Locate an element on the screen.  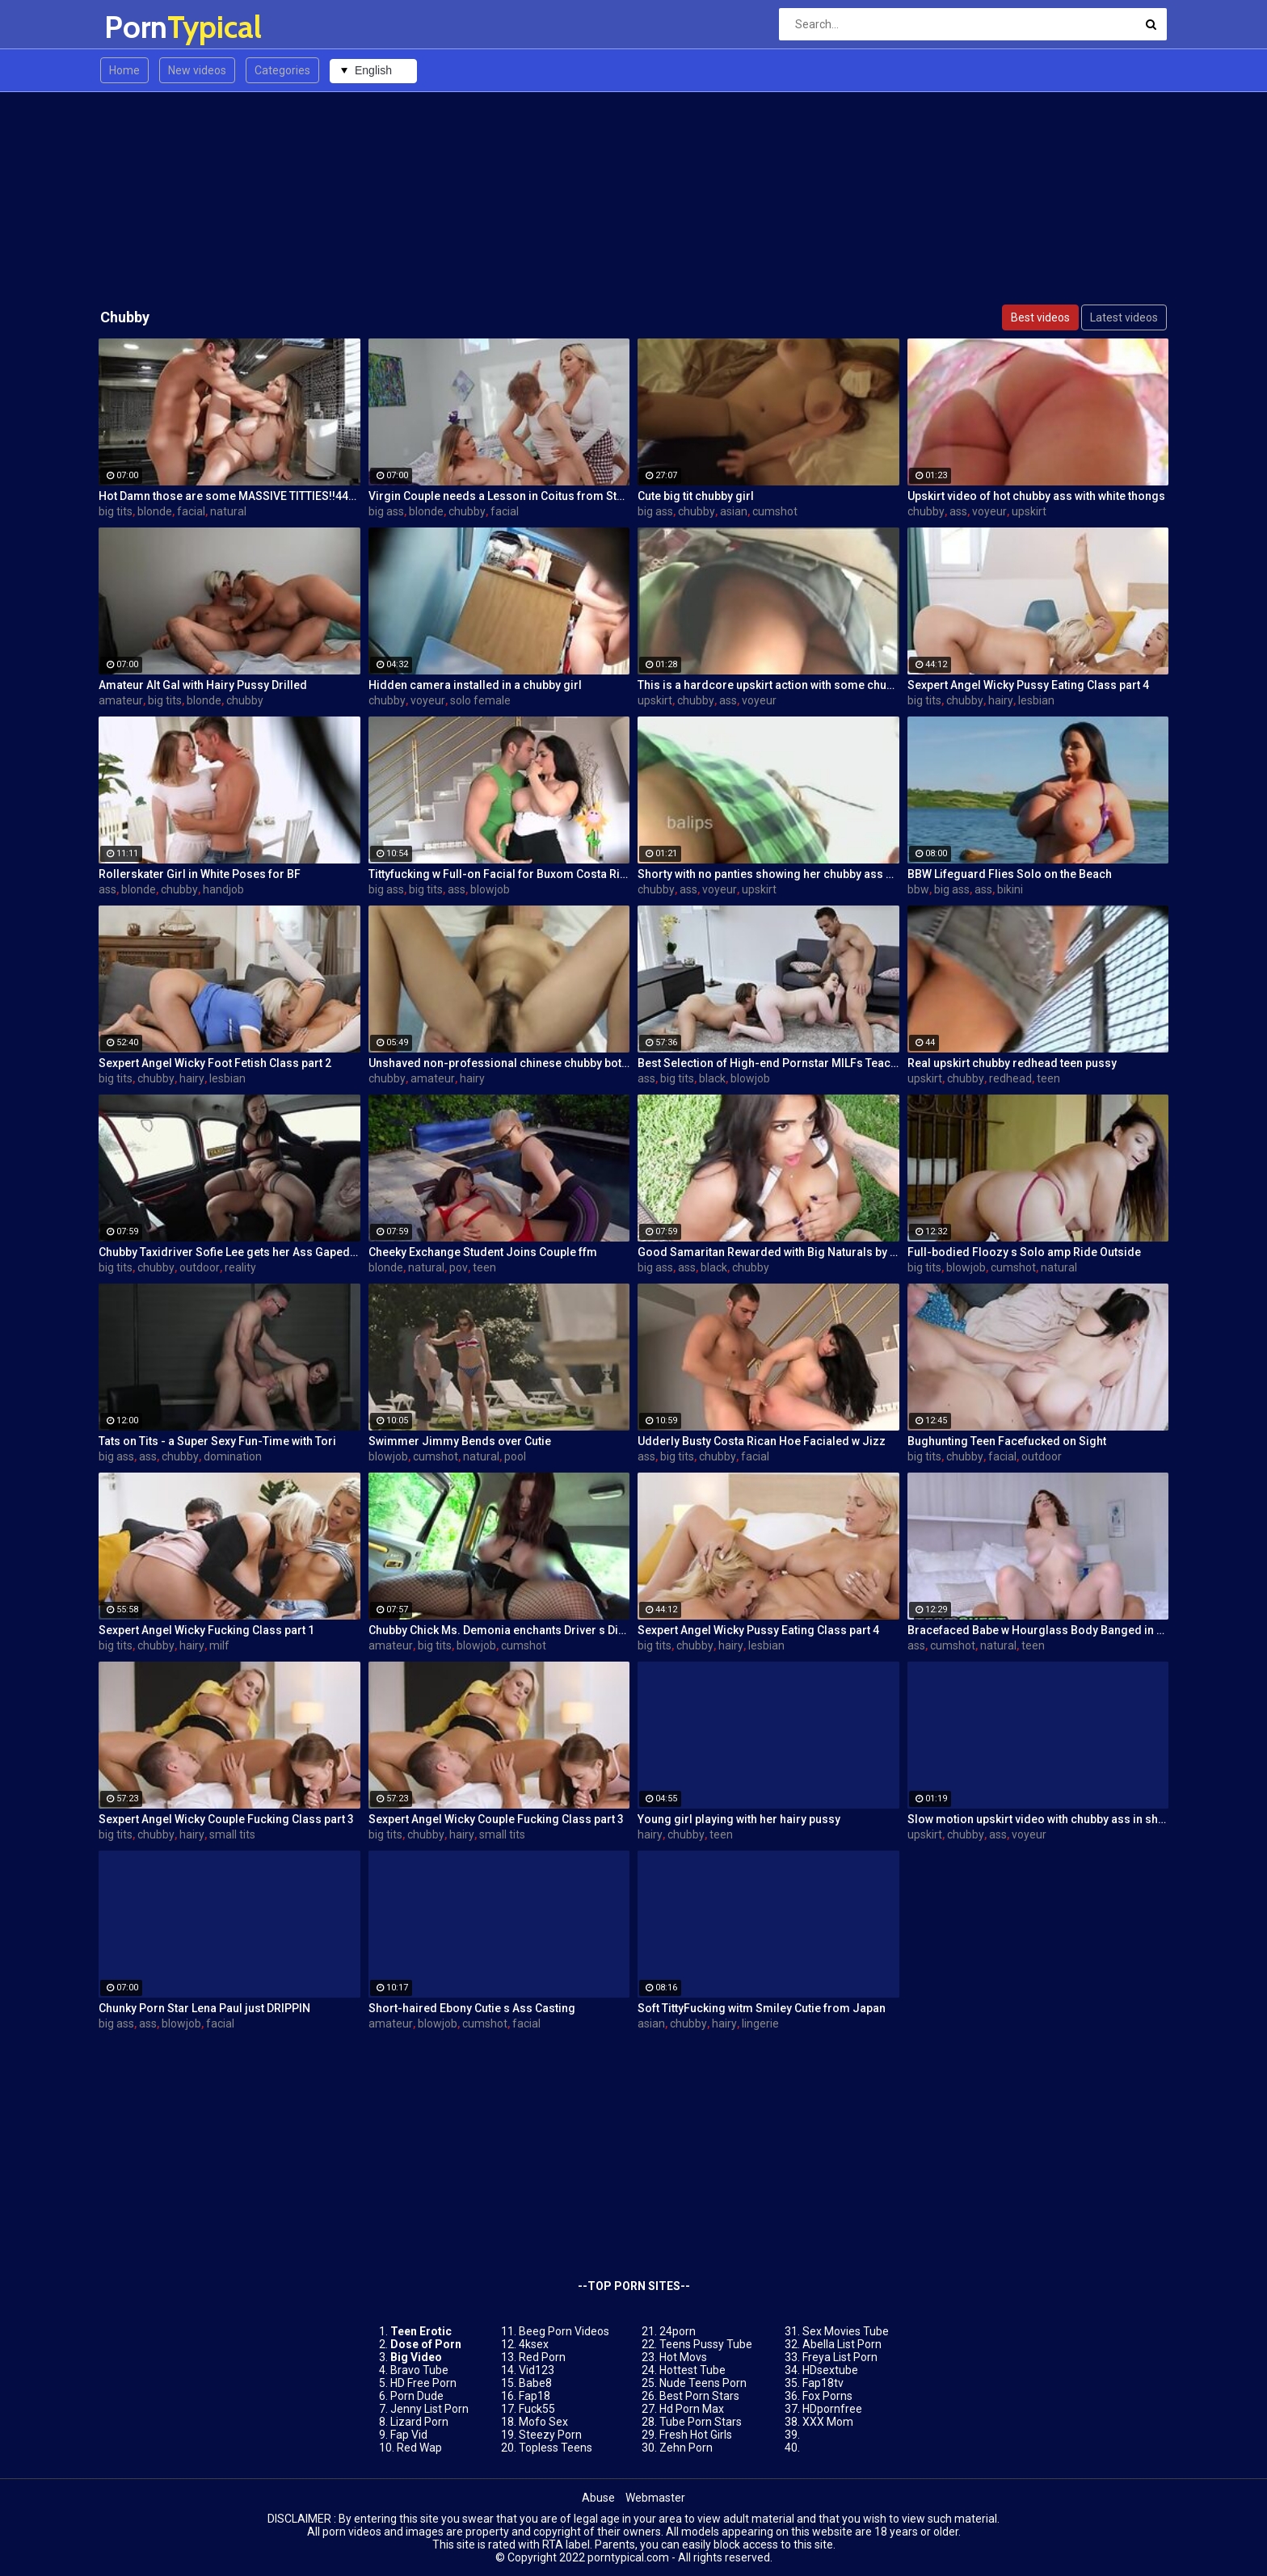
reality is located at coordinates (240, 1267).